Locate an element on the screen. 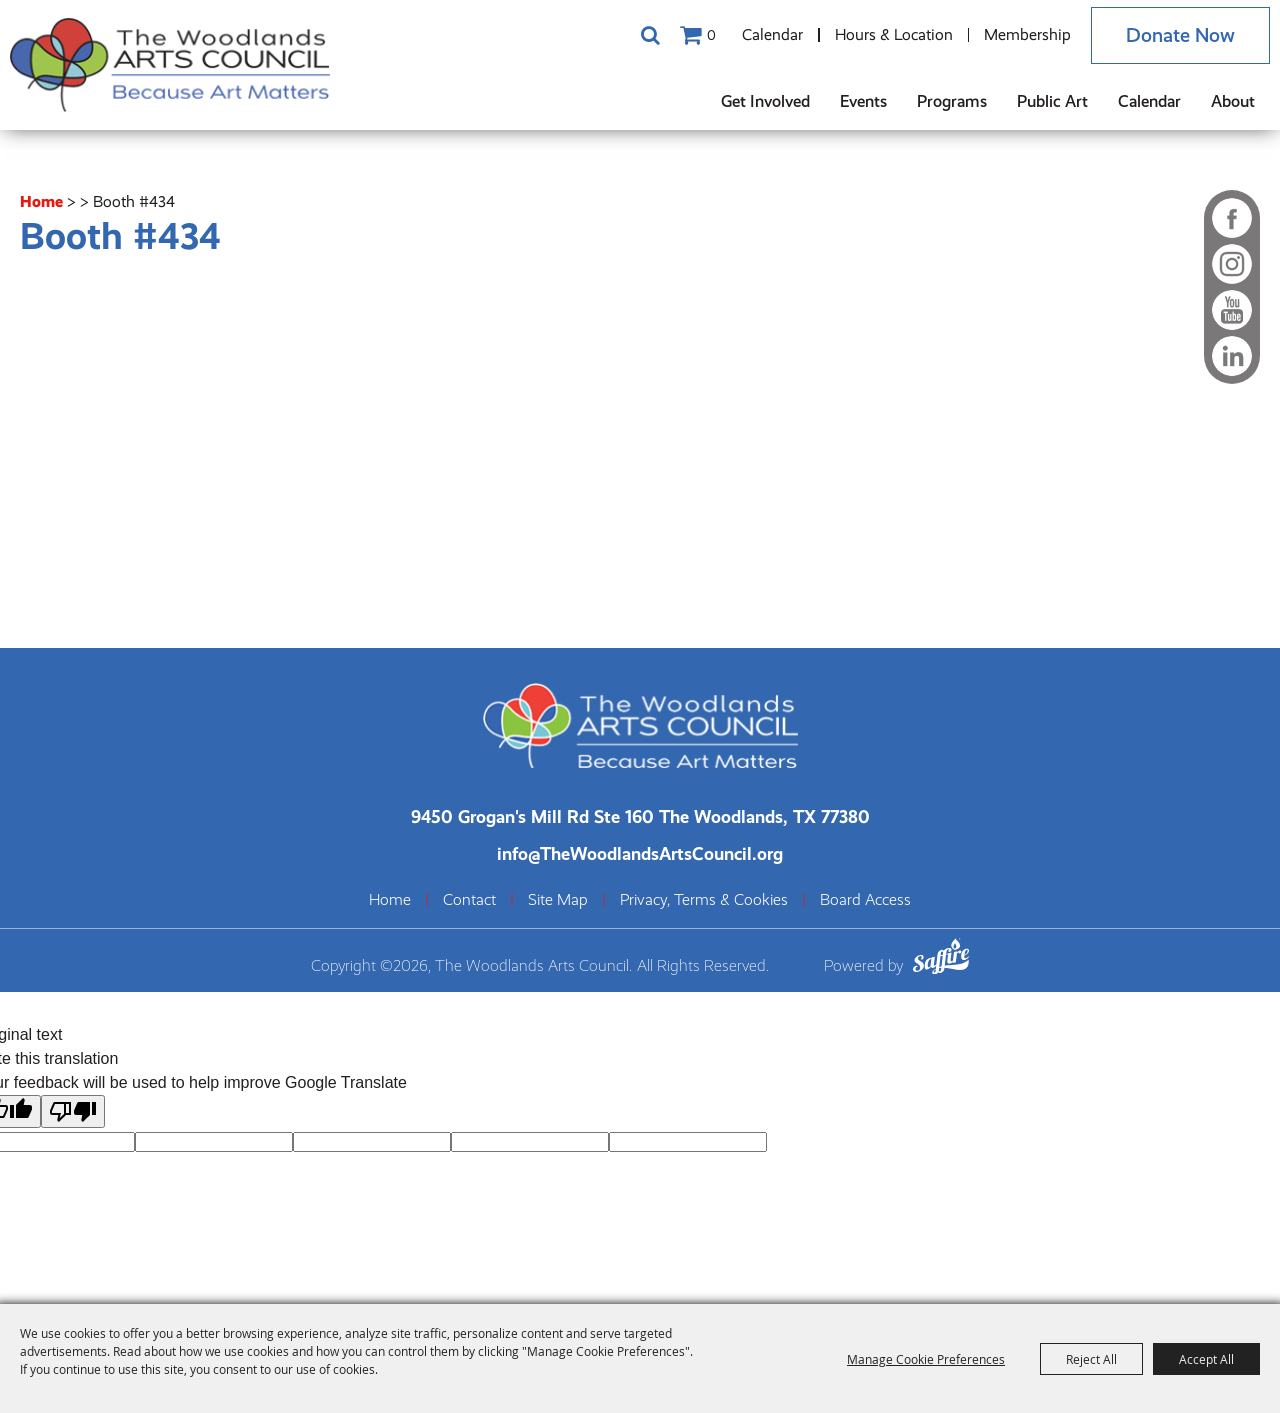 Image resolution: width=1280 pixels, height=1413 pixels. Home is located at coordinates (41, 201).